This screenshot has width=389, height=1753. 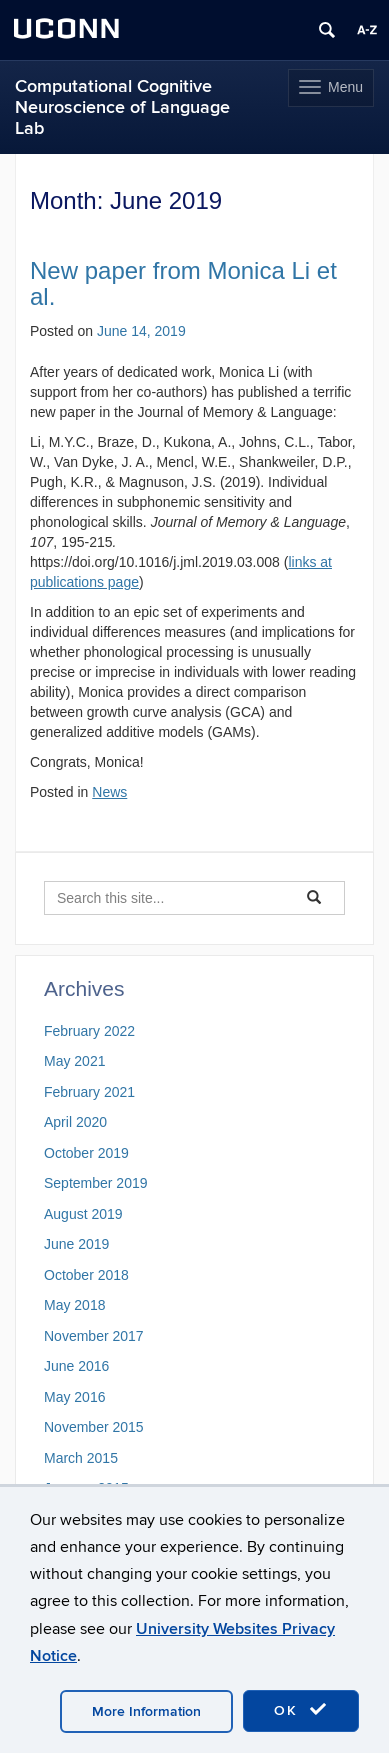 What do you see at coordinates (301, 1710) in the screenshot?
I see `OK [accept cookies]` at bounding box center [301, 1710].